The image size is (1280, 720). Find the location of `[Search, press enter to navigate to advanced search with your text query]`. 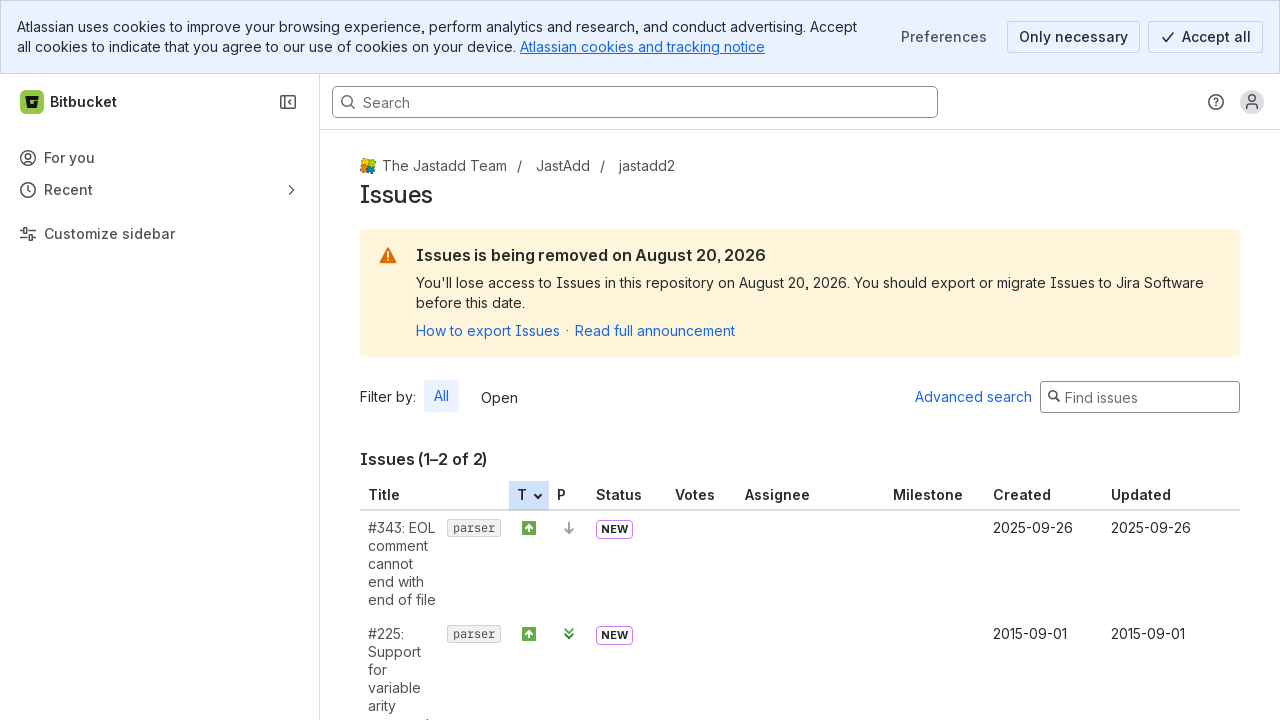

[Search, press enter to navigate to advanced search with your text query] is located at coordinates (635, 102).